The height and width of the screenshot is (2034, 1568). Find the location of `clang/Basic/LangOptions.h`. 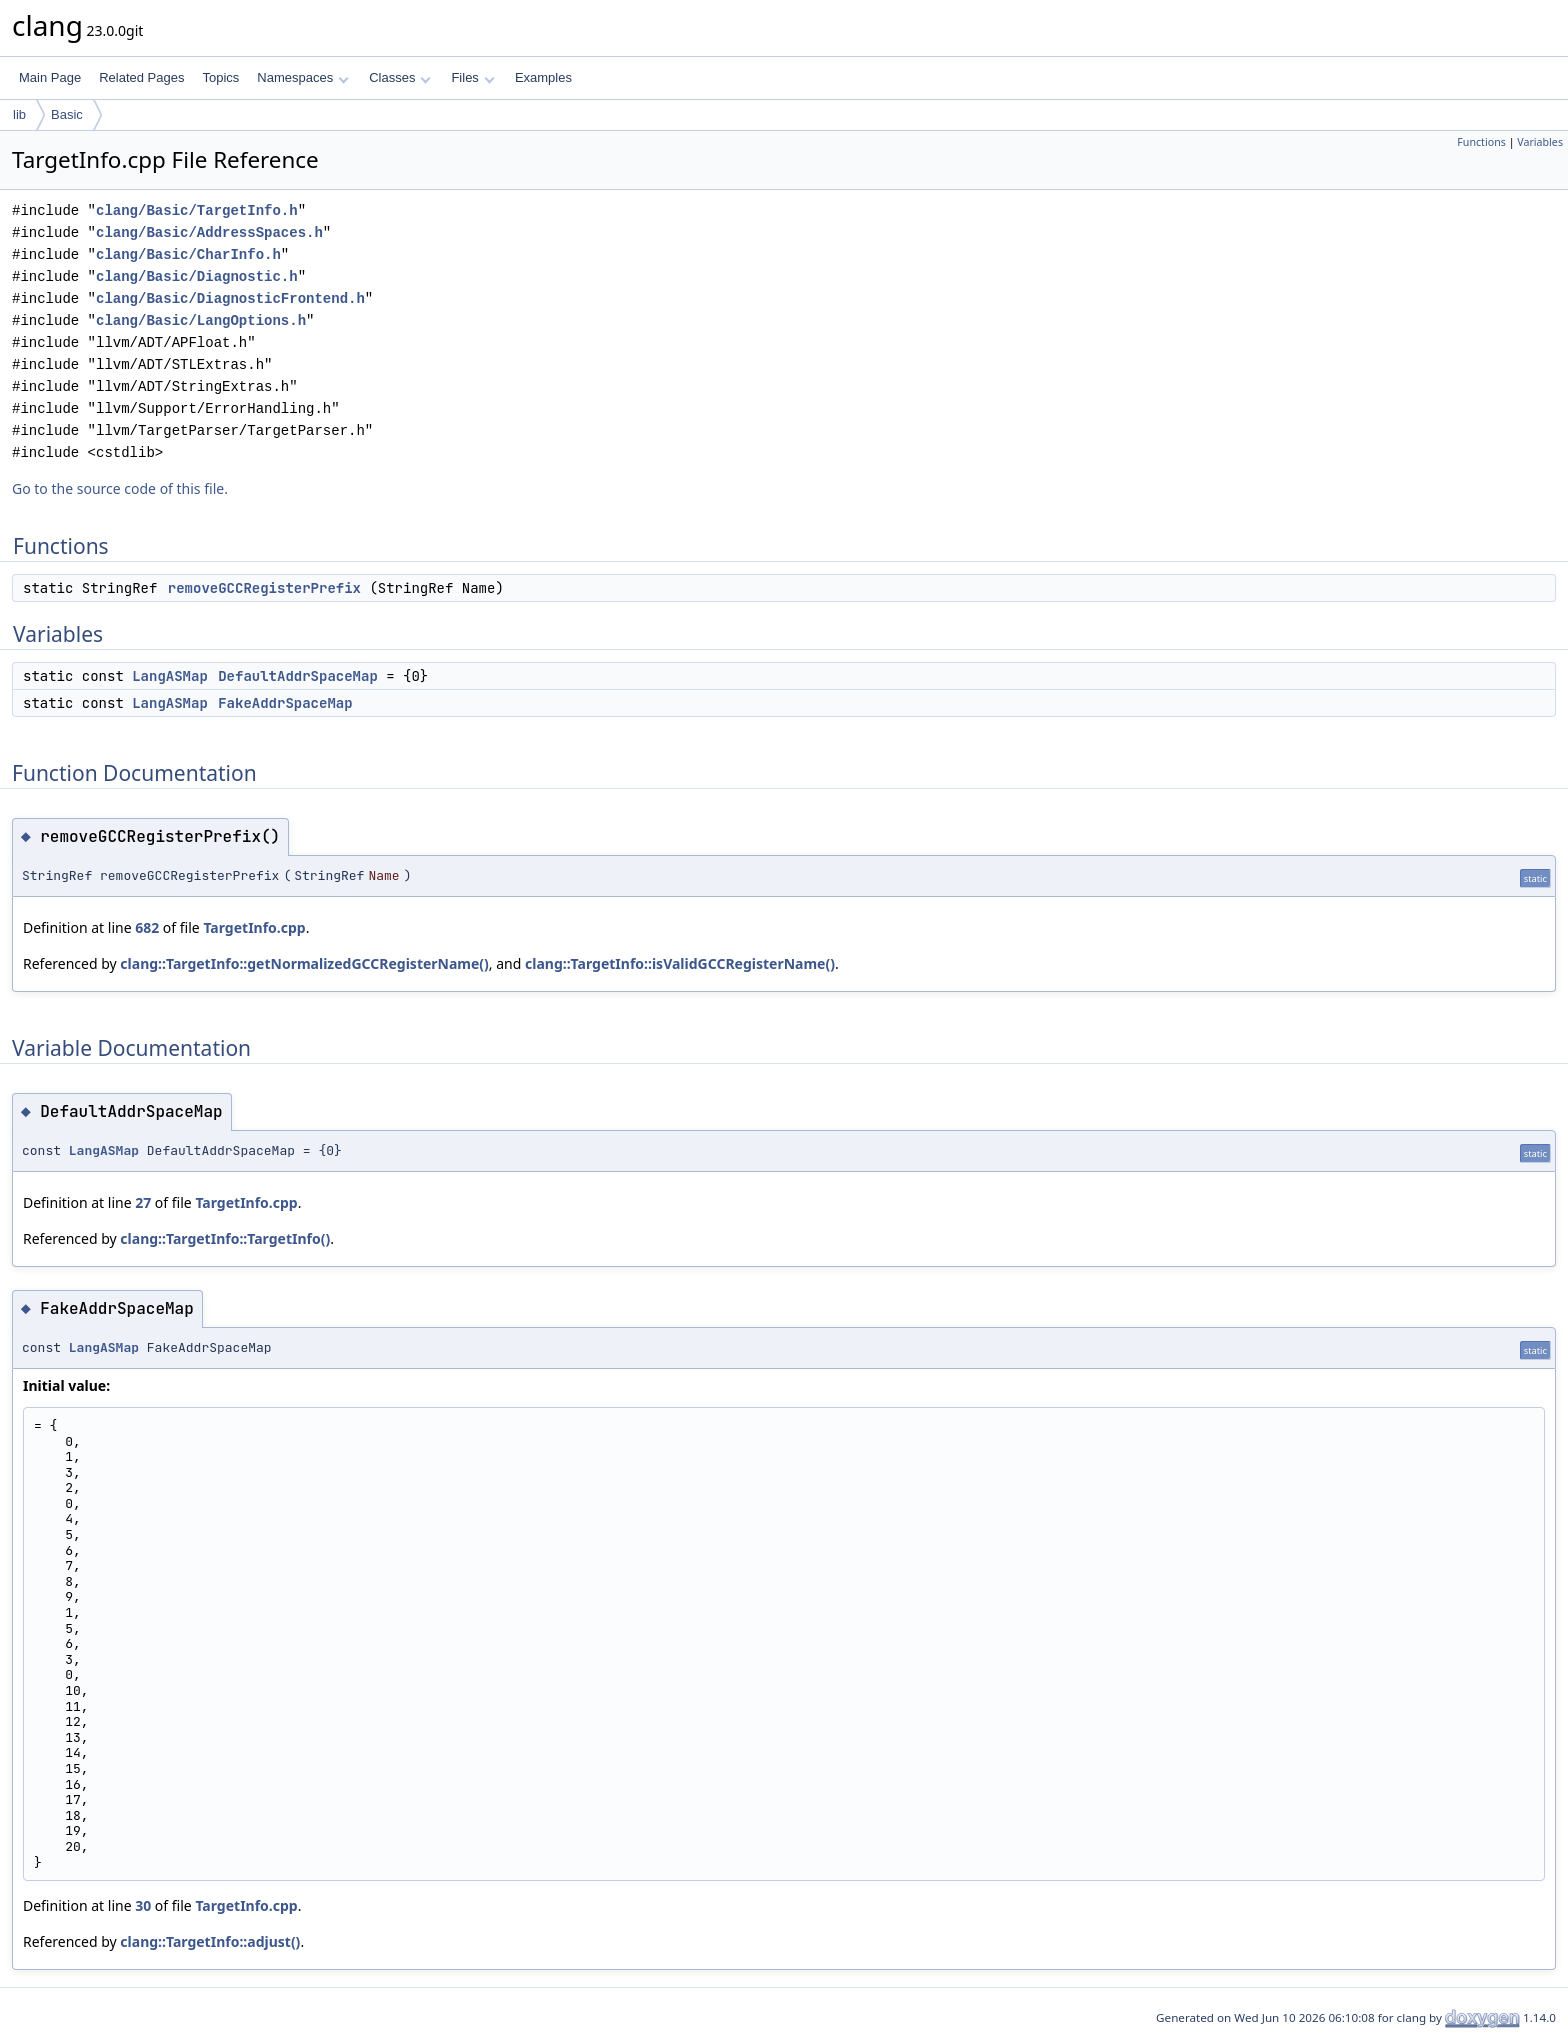

clang/Basic/LangOptions.h is located at coordinates (201, 320).